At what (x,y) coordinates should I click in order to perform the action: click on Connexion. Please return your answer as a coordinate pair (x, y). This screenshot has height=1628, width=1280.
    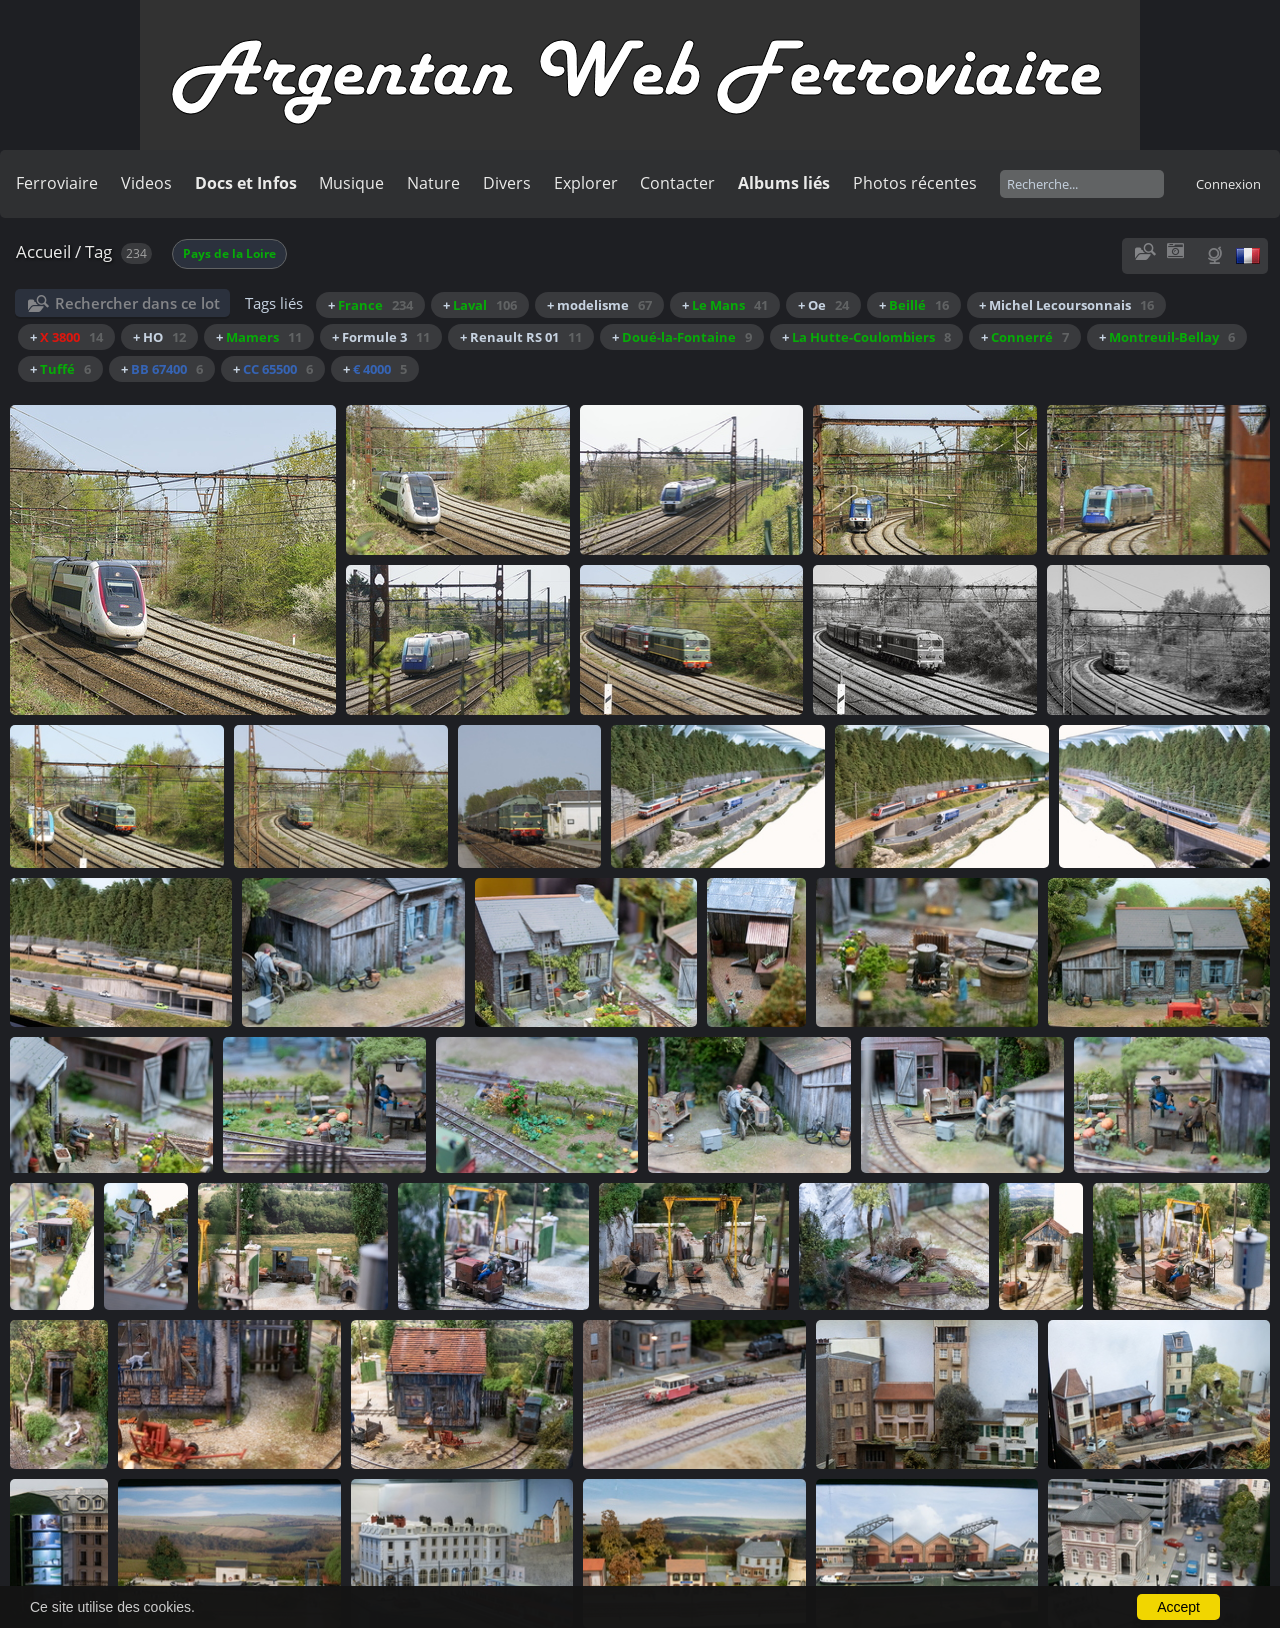
    Looking at the image, I should click on (1228, 184).